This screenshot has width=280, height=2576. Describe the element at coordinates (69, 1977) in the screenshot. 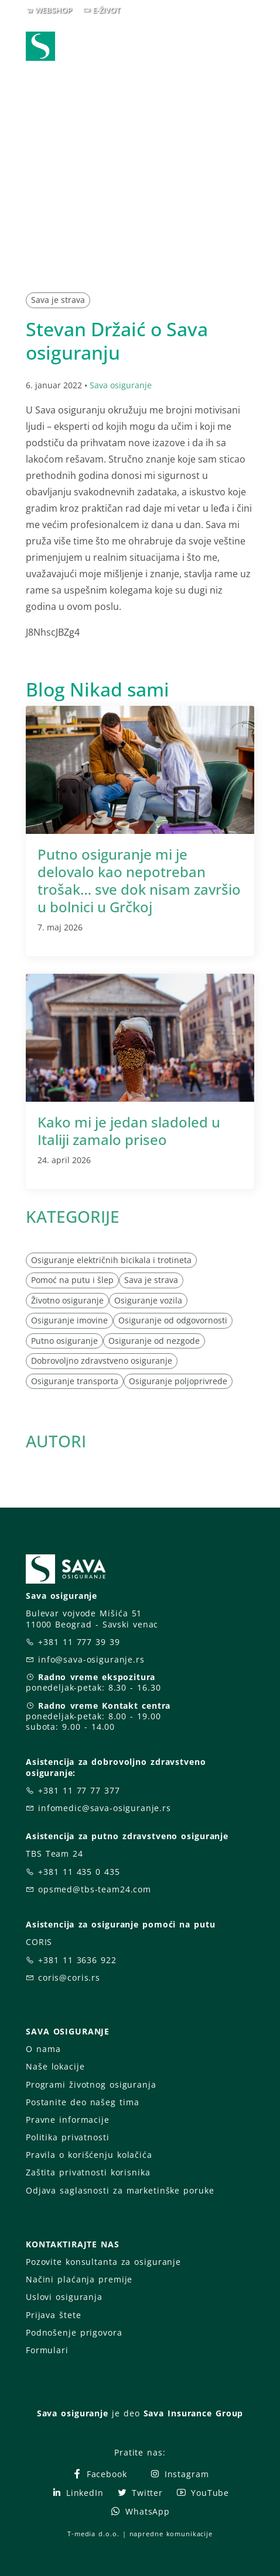

I see `coris@coris.rs` at that location.